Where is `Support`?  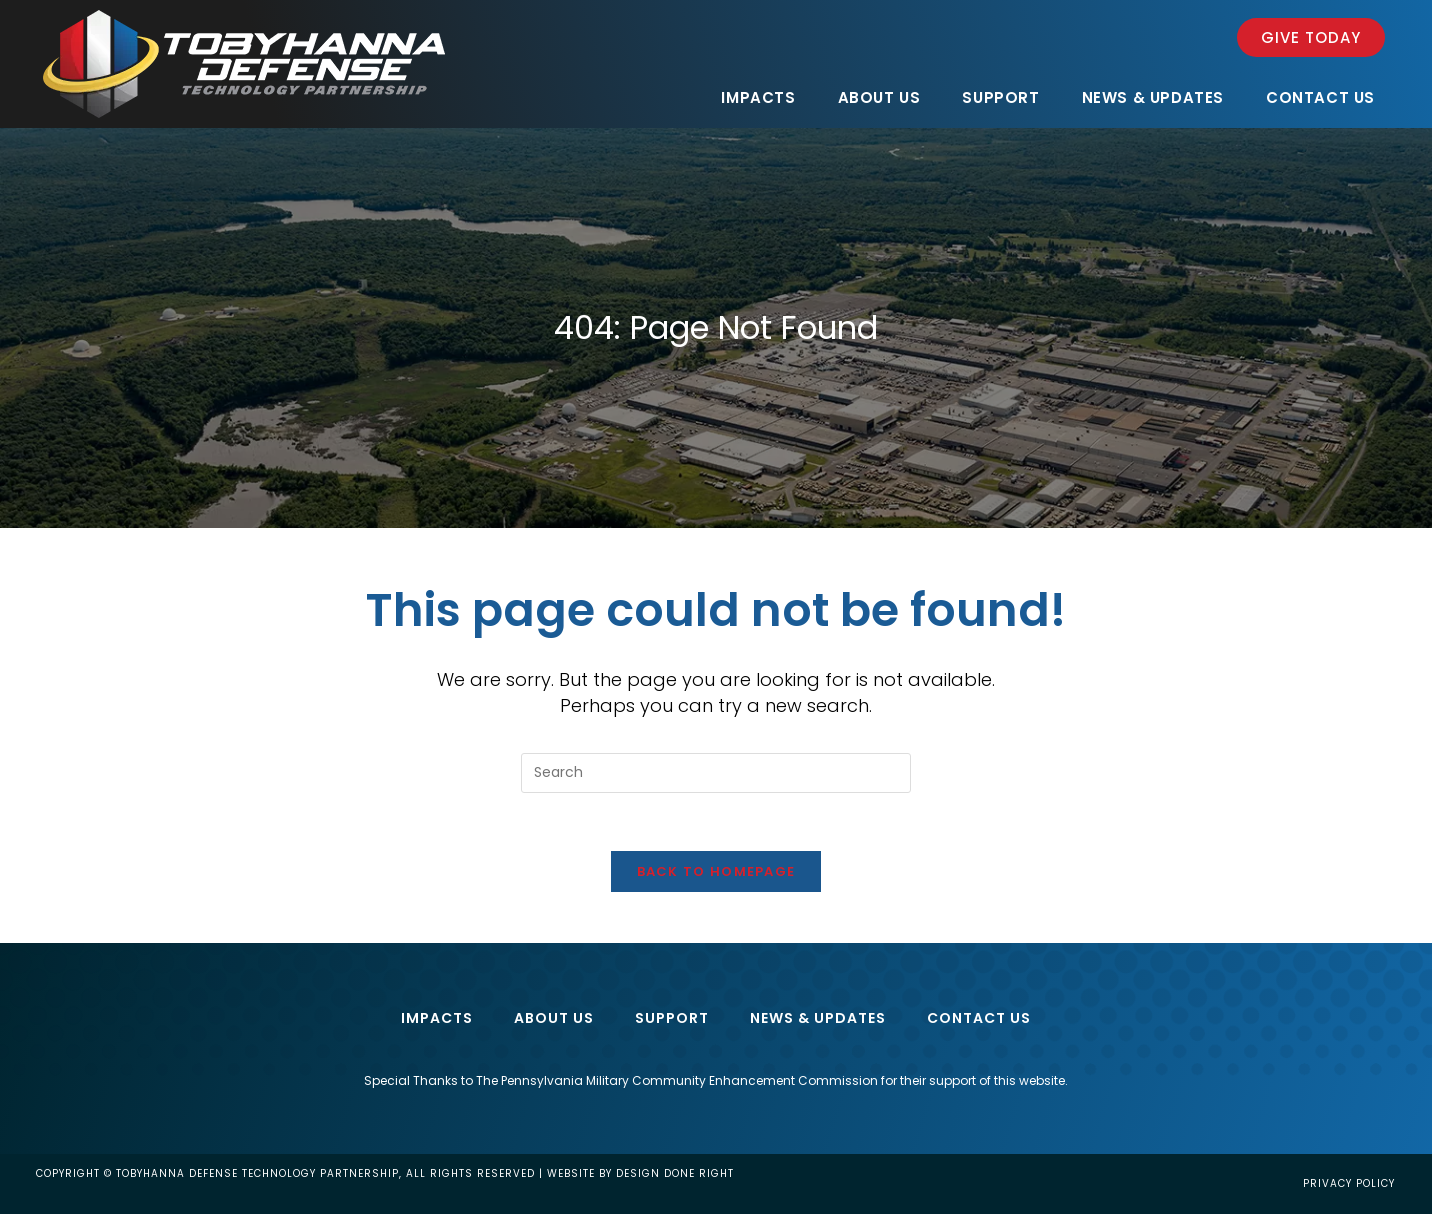 Support is located at coordinates (672, 1021).